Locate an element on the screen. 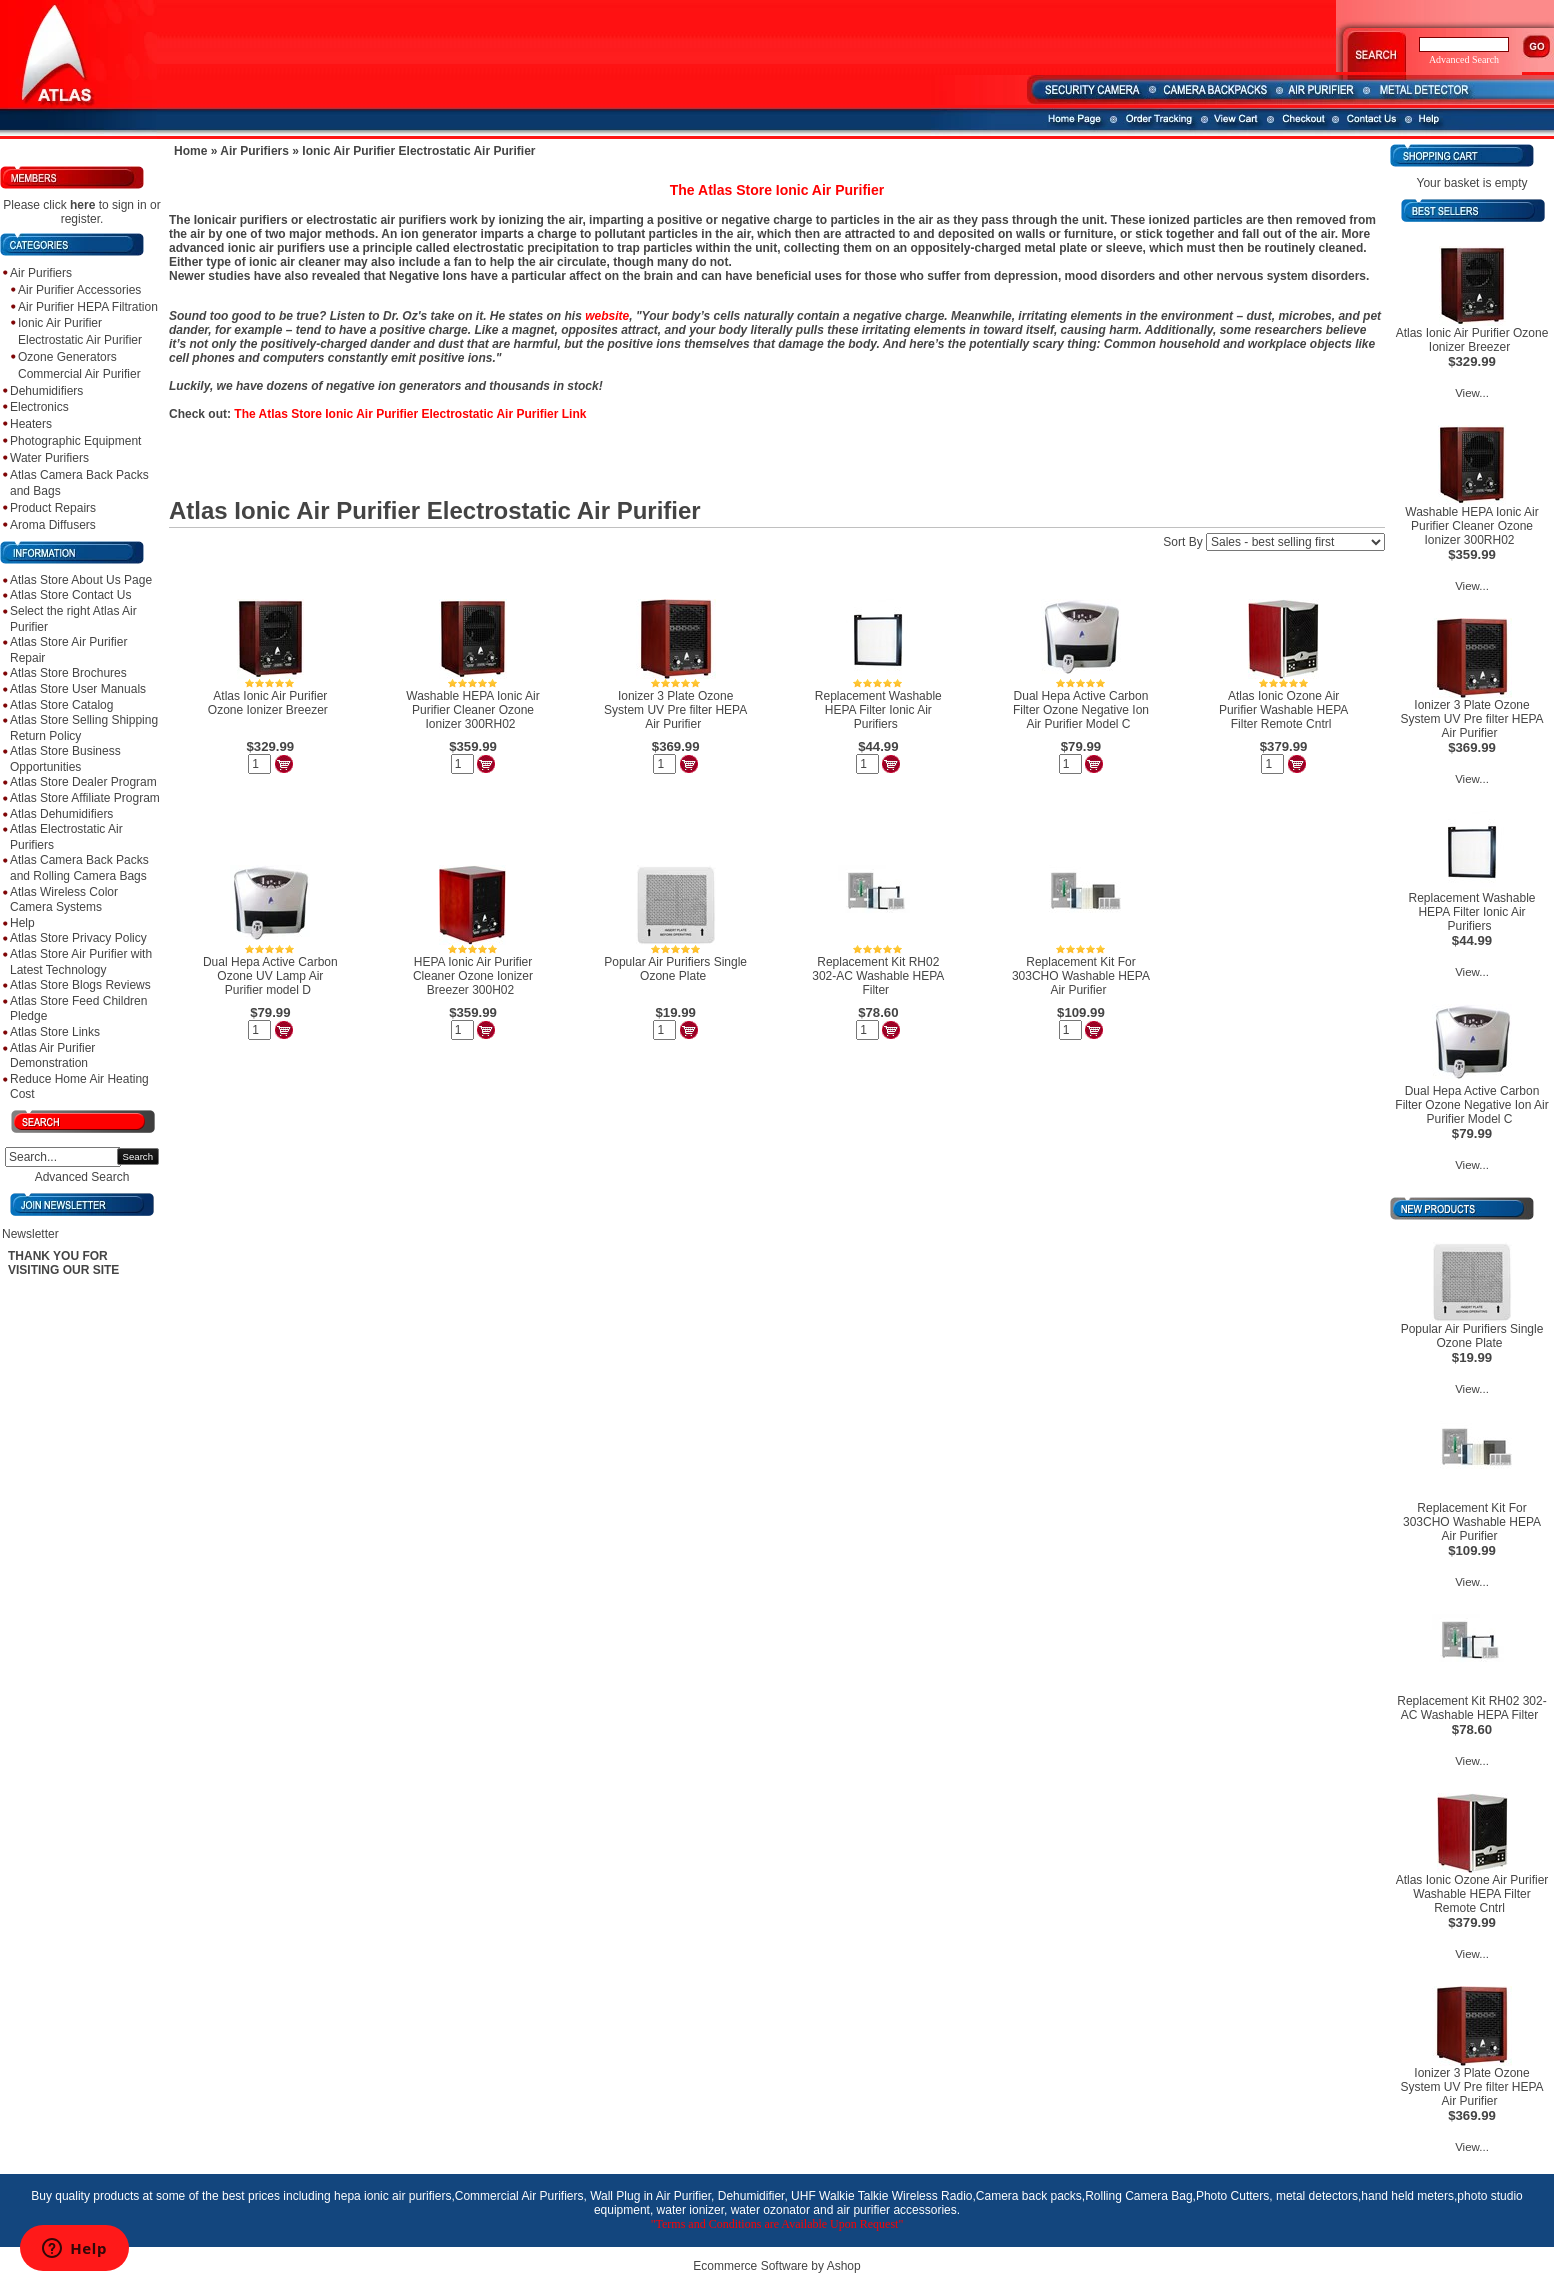 The width and height of the screenshot is (1554, 2285). Atlas Store Affiliate Program is located at coordinates (85, 798).